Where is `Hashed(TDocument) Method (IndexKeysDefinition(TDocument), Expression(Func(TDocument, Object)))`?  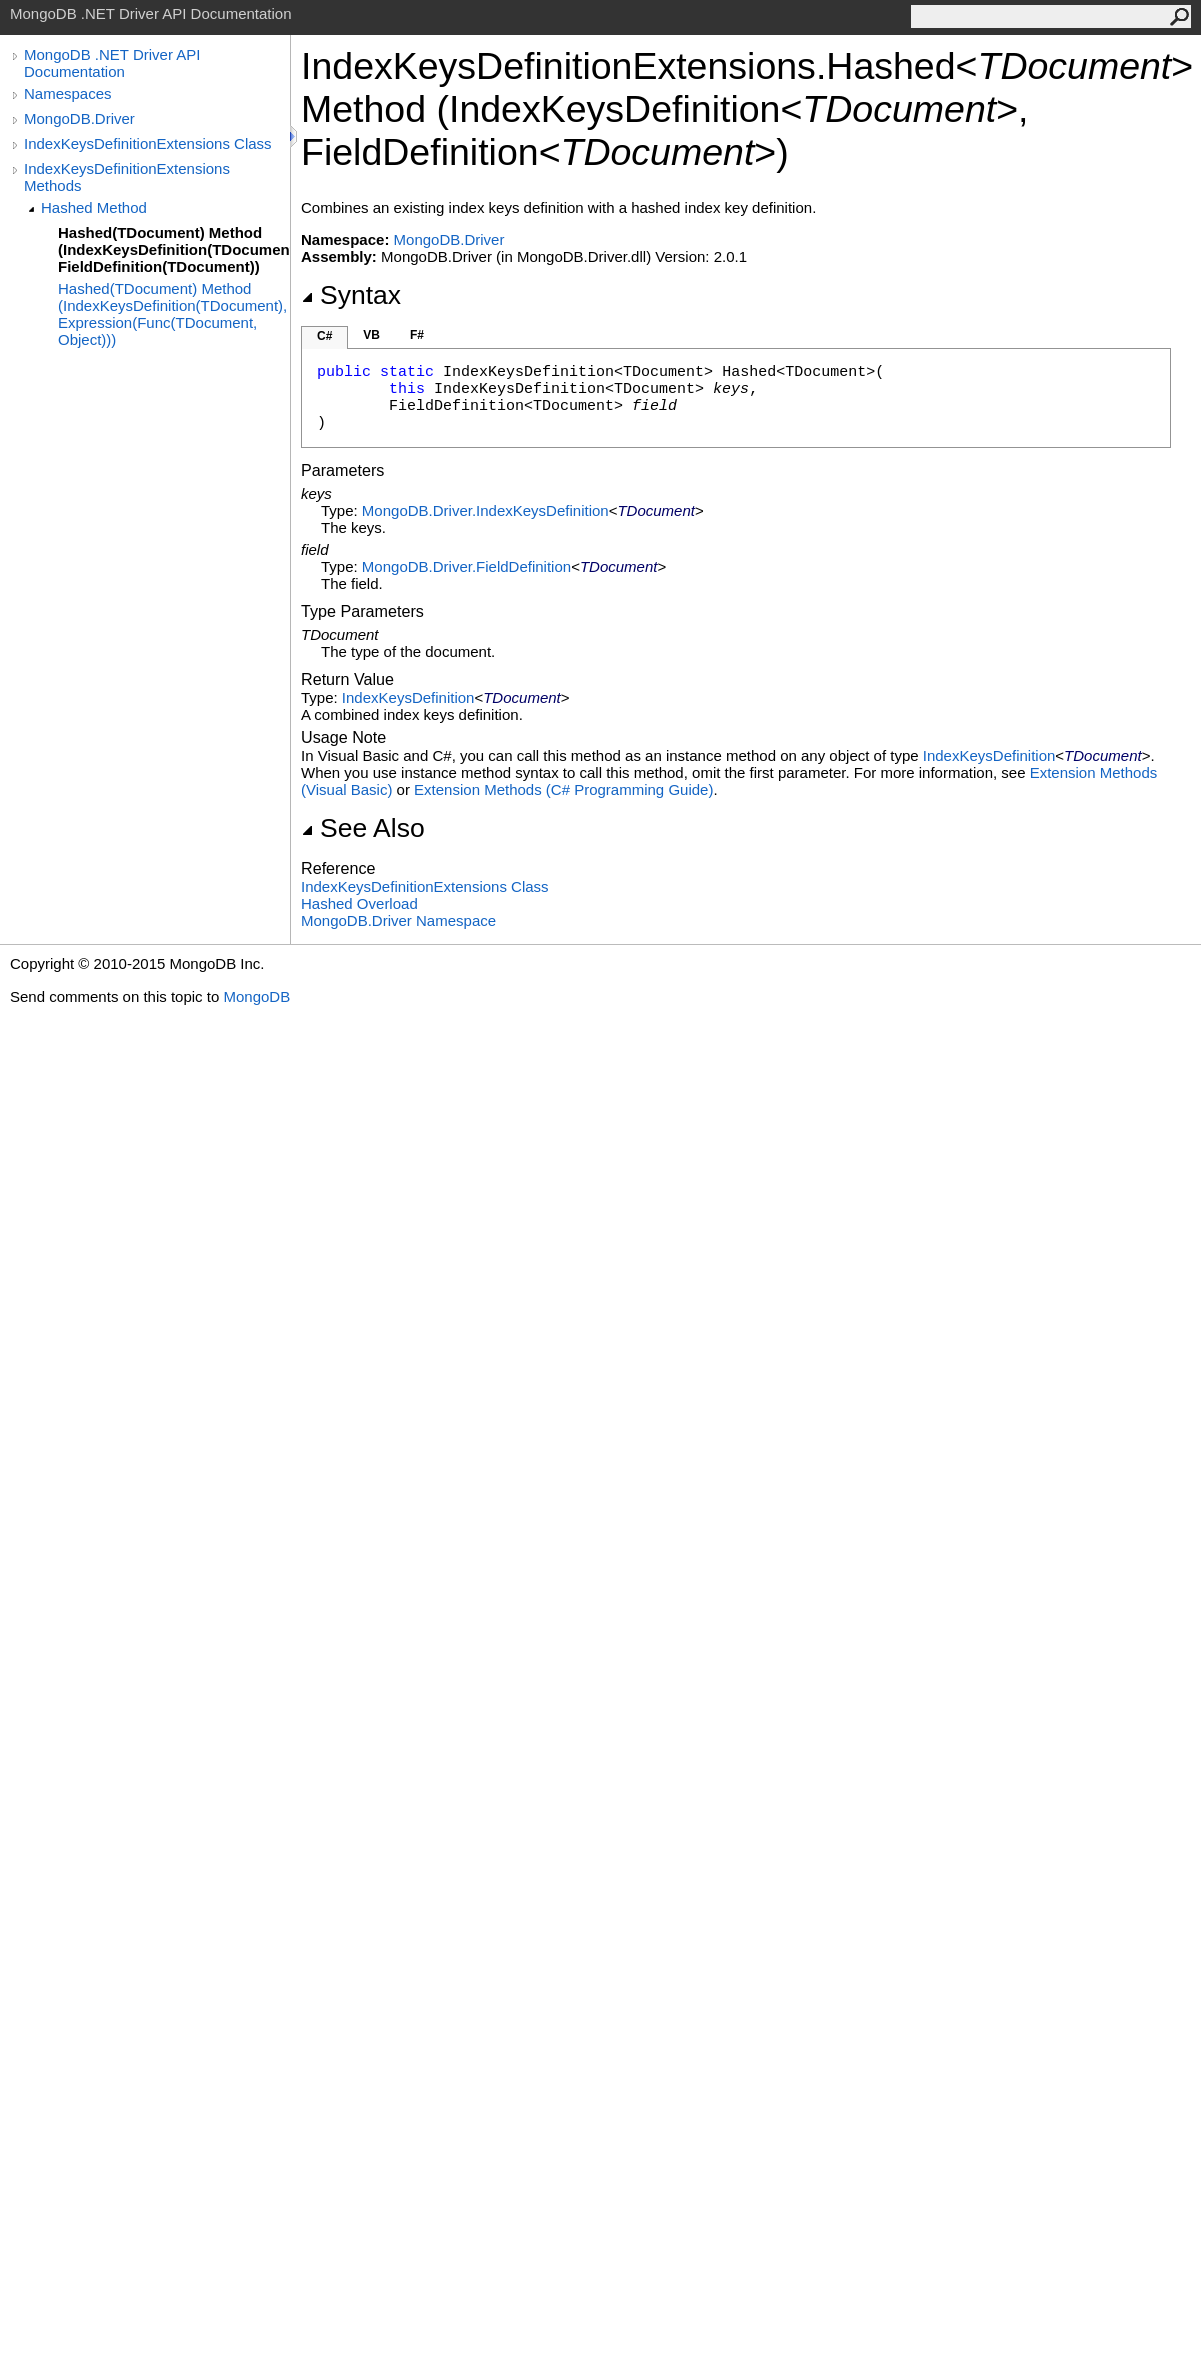
Hashed(TDocument) Method (IndexKeysDefinition(TDocument), Expression(Func(TDocument, Object))) is located at coordinates (172, 314).